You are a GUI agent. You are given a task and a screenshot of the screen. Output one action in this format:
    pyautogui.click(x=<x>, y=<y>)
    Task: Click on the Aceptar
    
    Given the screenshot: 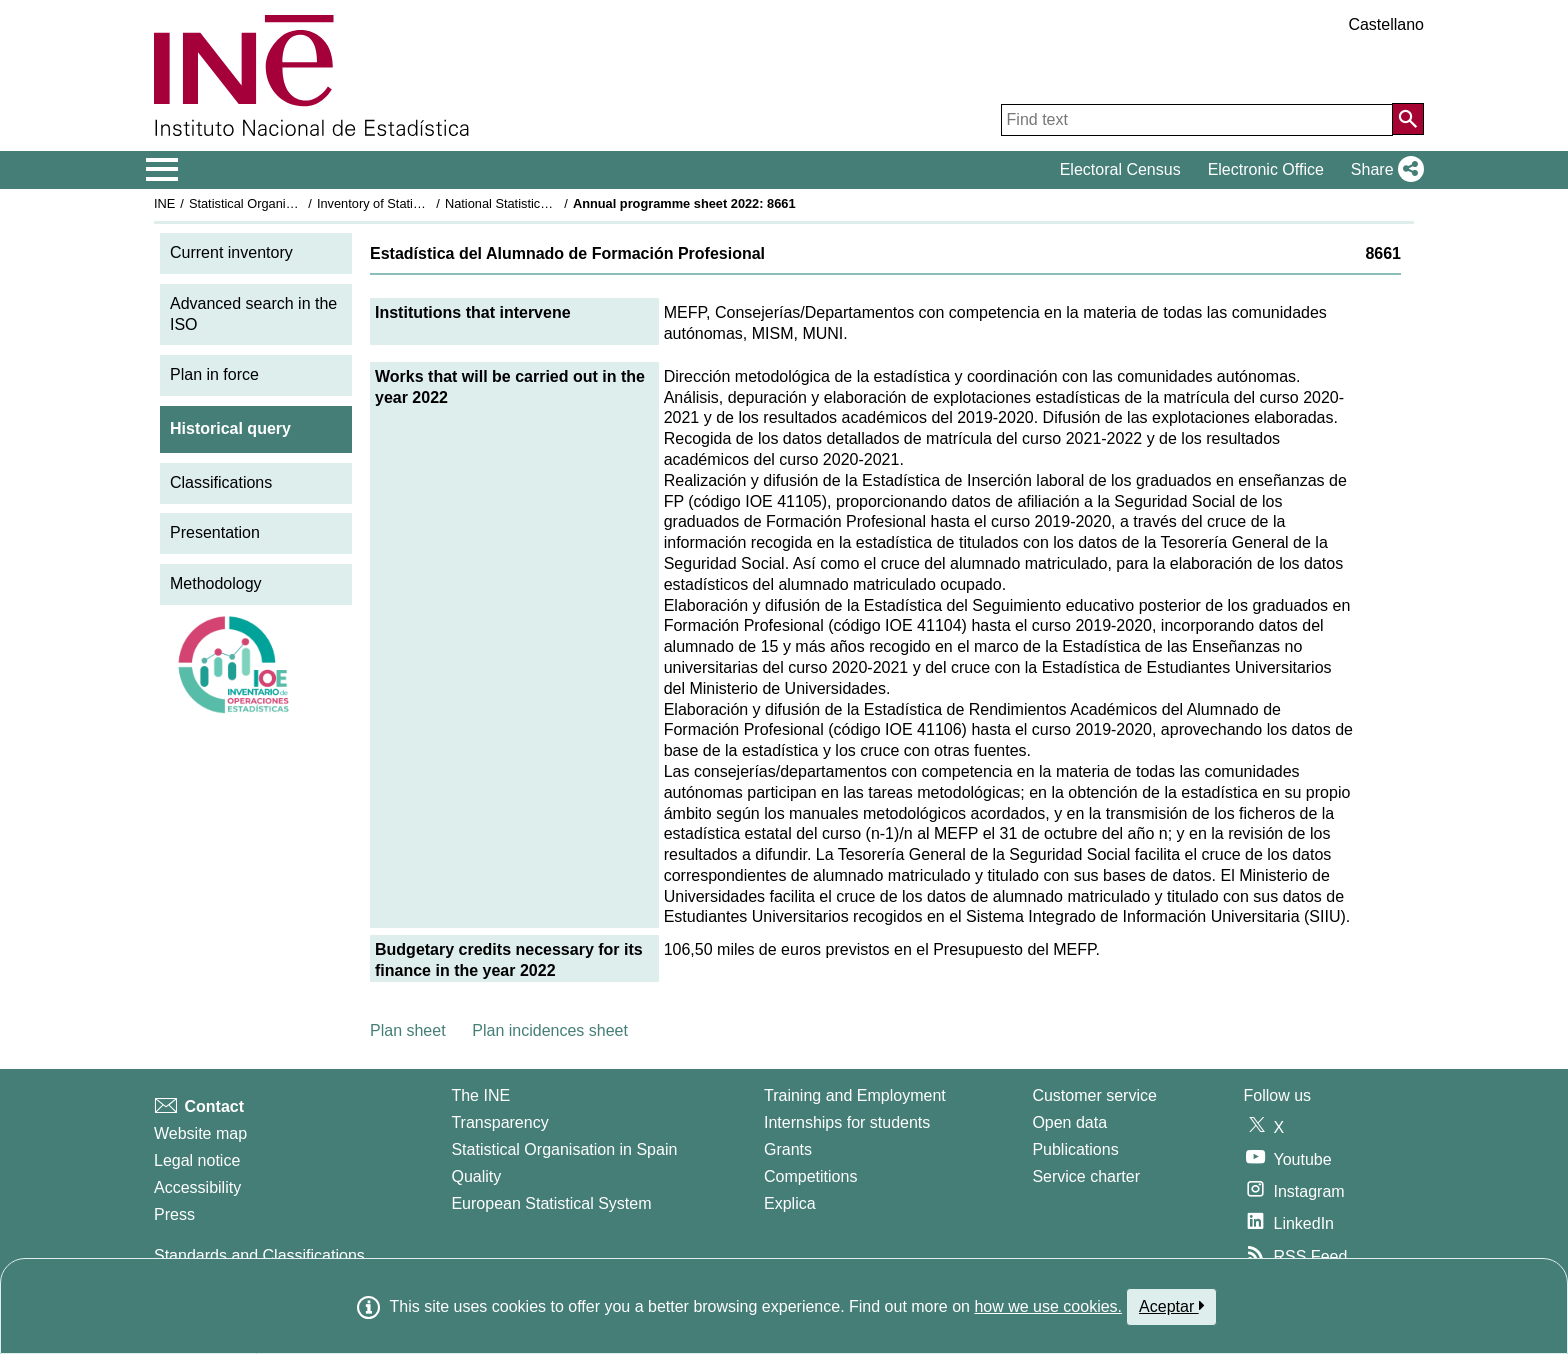 What is the action you would take?
    pyautogui.click(x=1171, y=1306)
    